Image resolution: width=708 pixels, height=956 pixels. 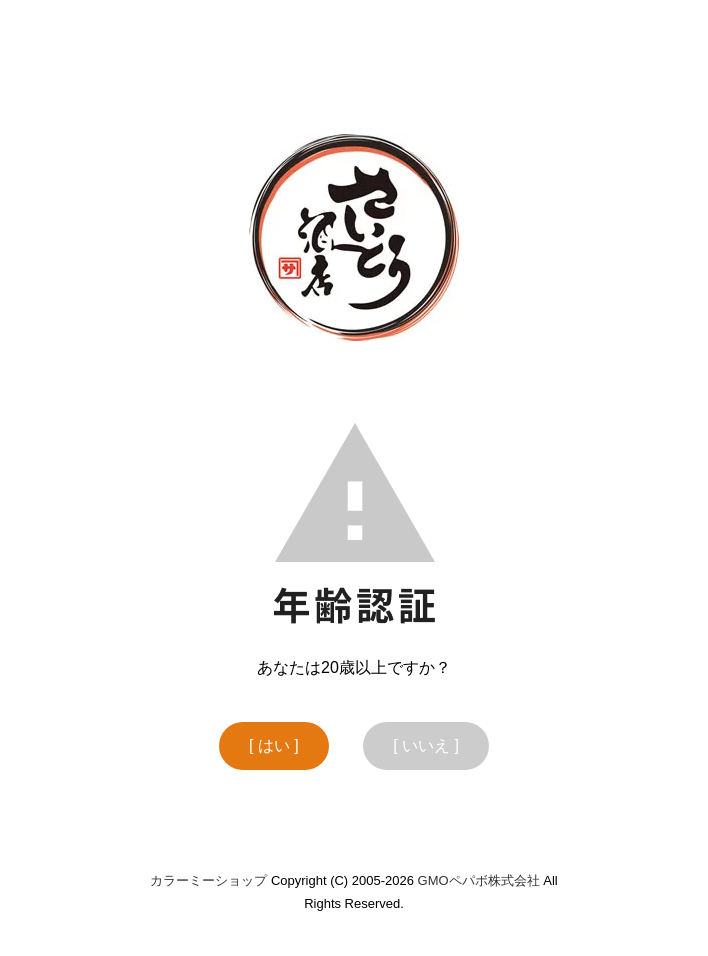 I want to click on [ はい ], so click(x=274, y=745).